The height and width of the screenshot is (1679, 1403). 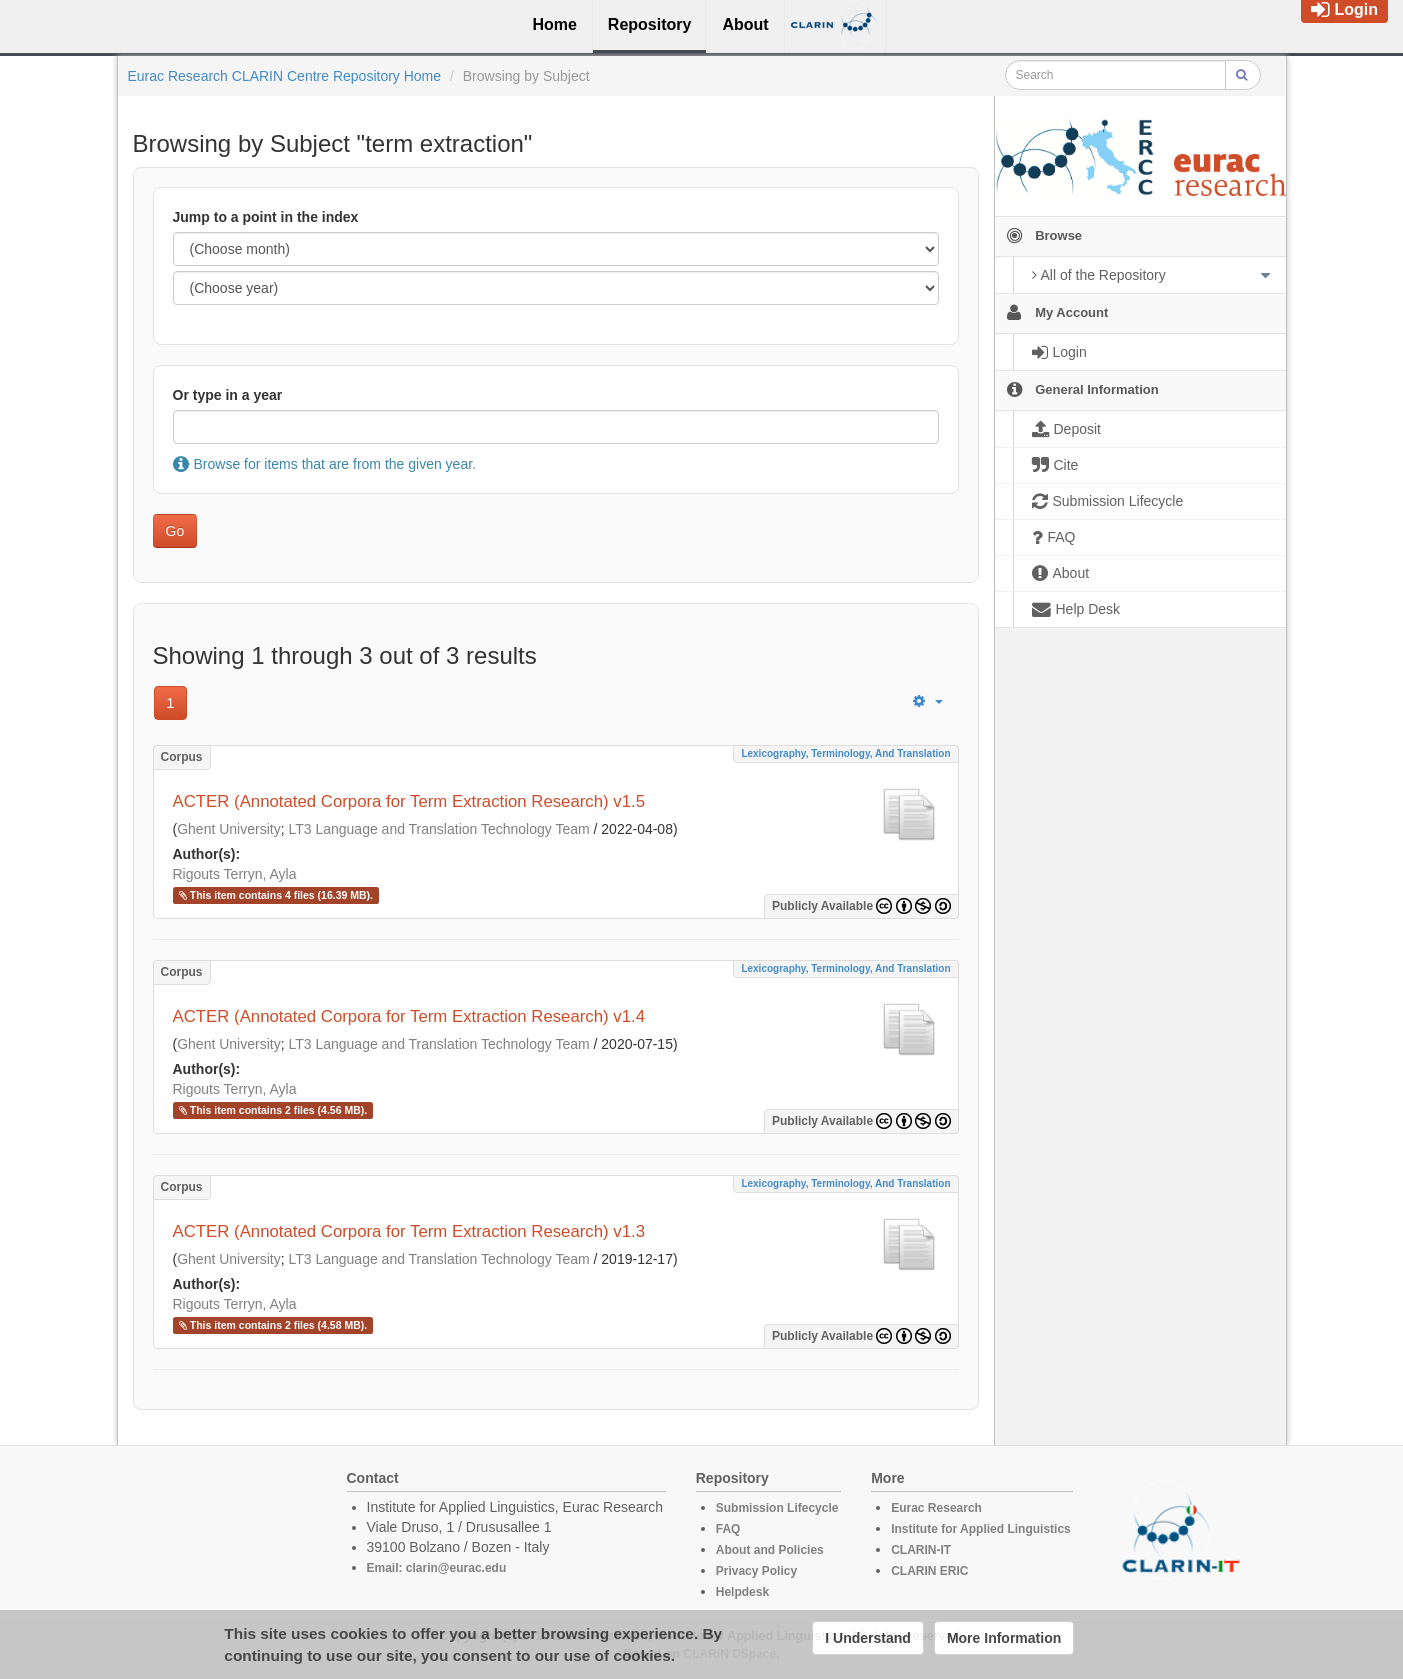 What do you see at coordinates (981, 1529) in the screenshot?
I see `Institute for Applied Linguistics` at bounding box center [981, 1529].